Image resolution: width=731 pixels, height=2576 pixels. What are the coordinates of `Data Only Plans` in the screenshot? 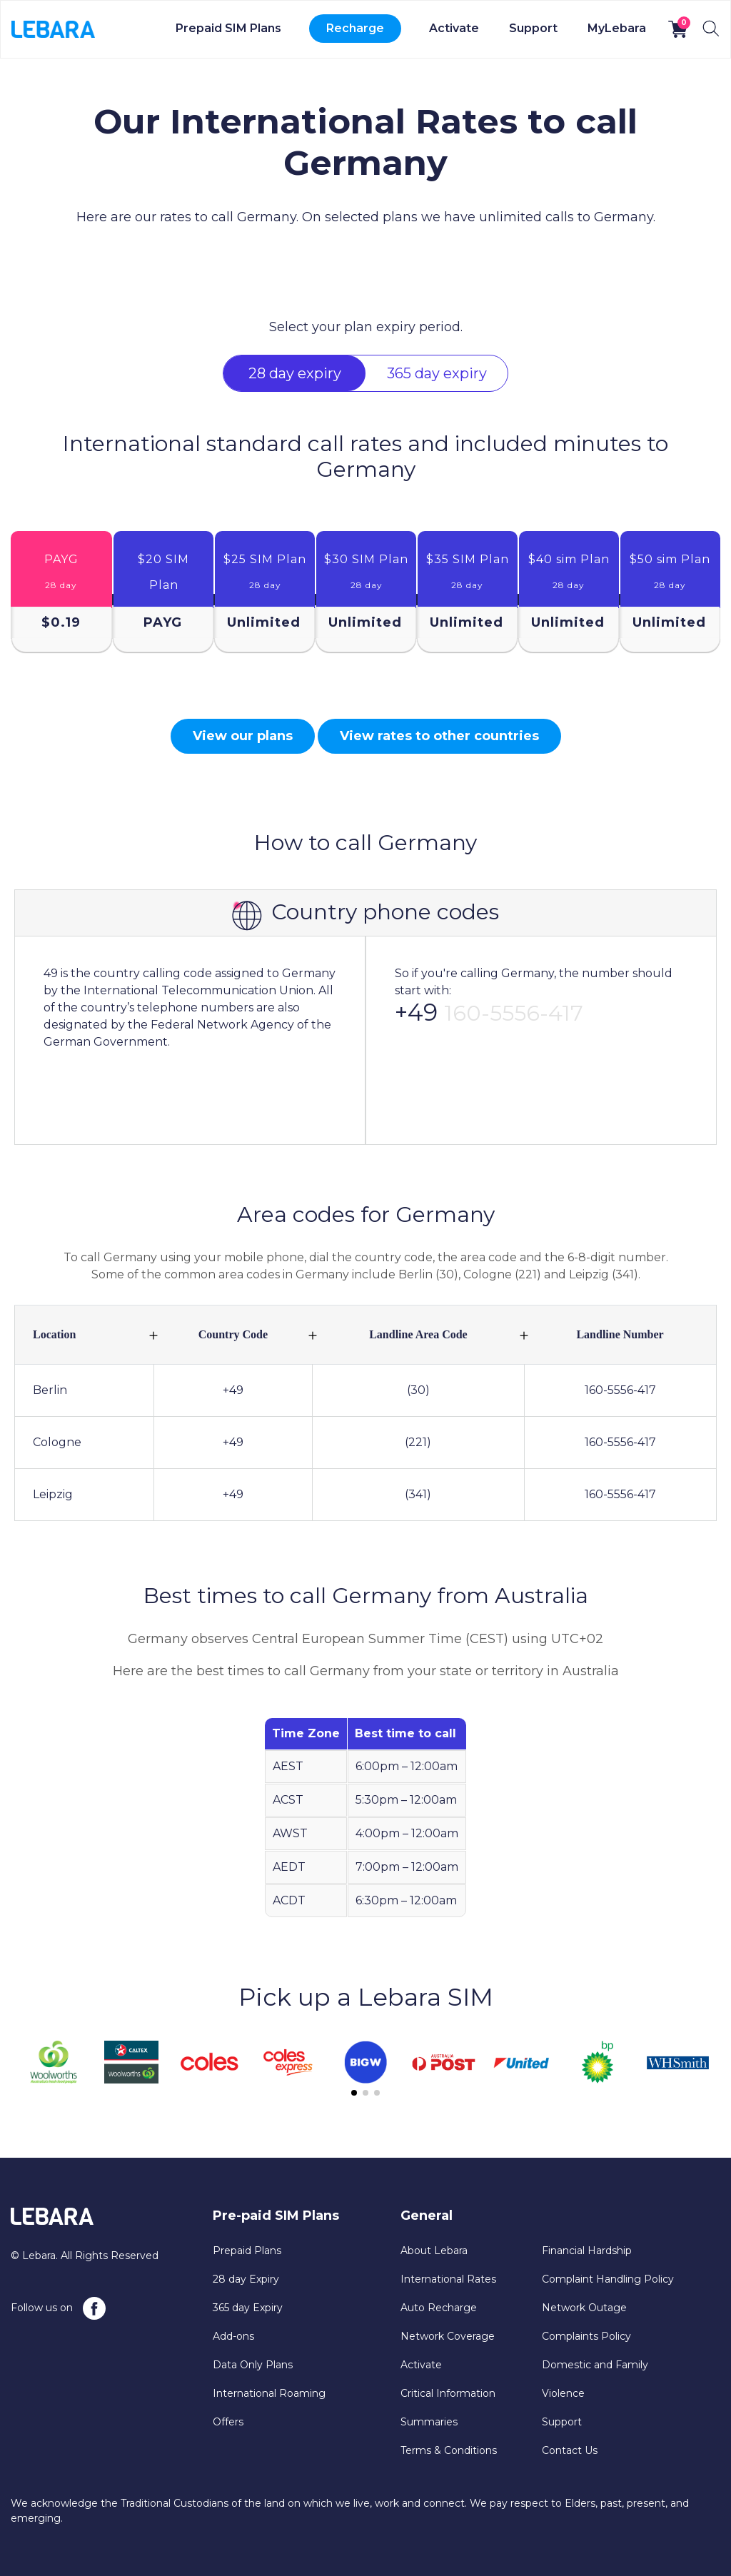 It's located at (253, 2364).